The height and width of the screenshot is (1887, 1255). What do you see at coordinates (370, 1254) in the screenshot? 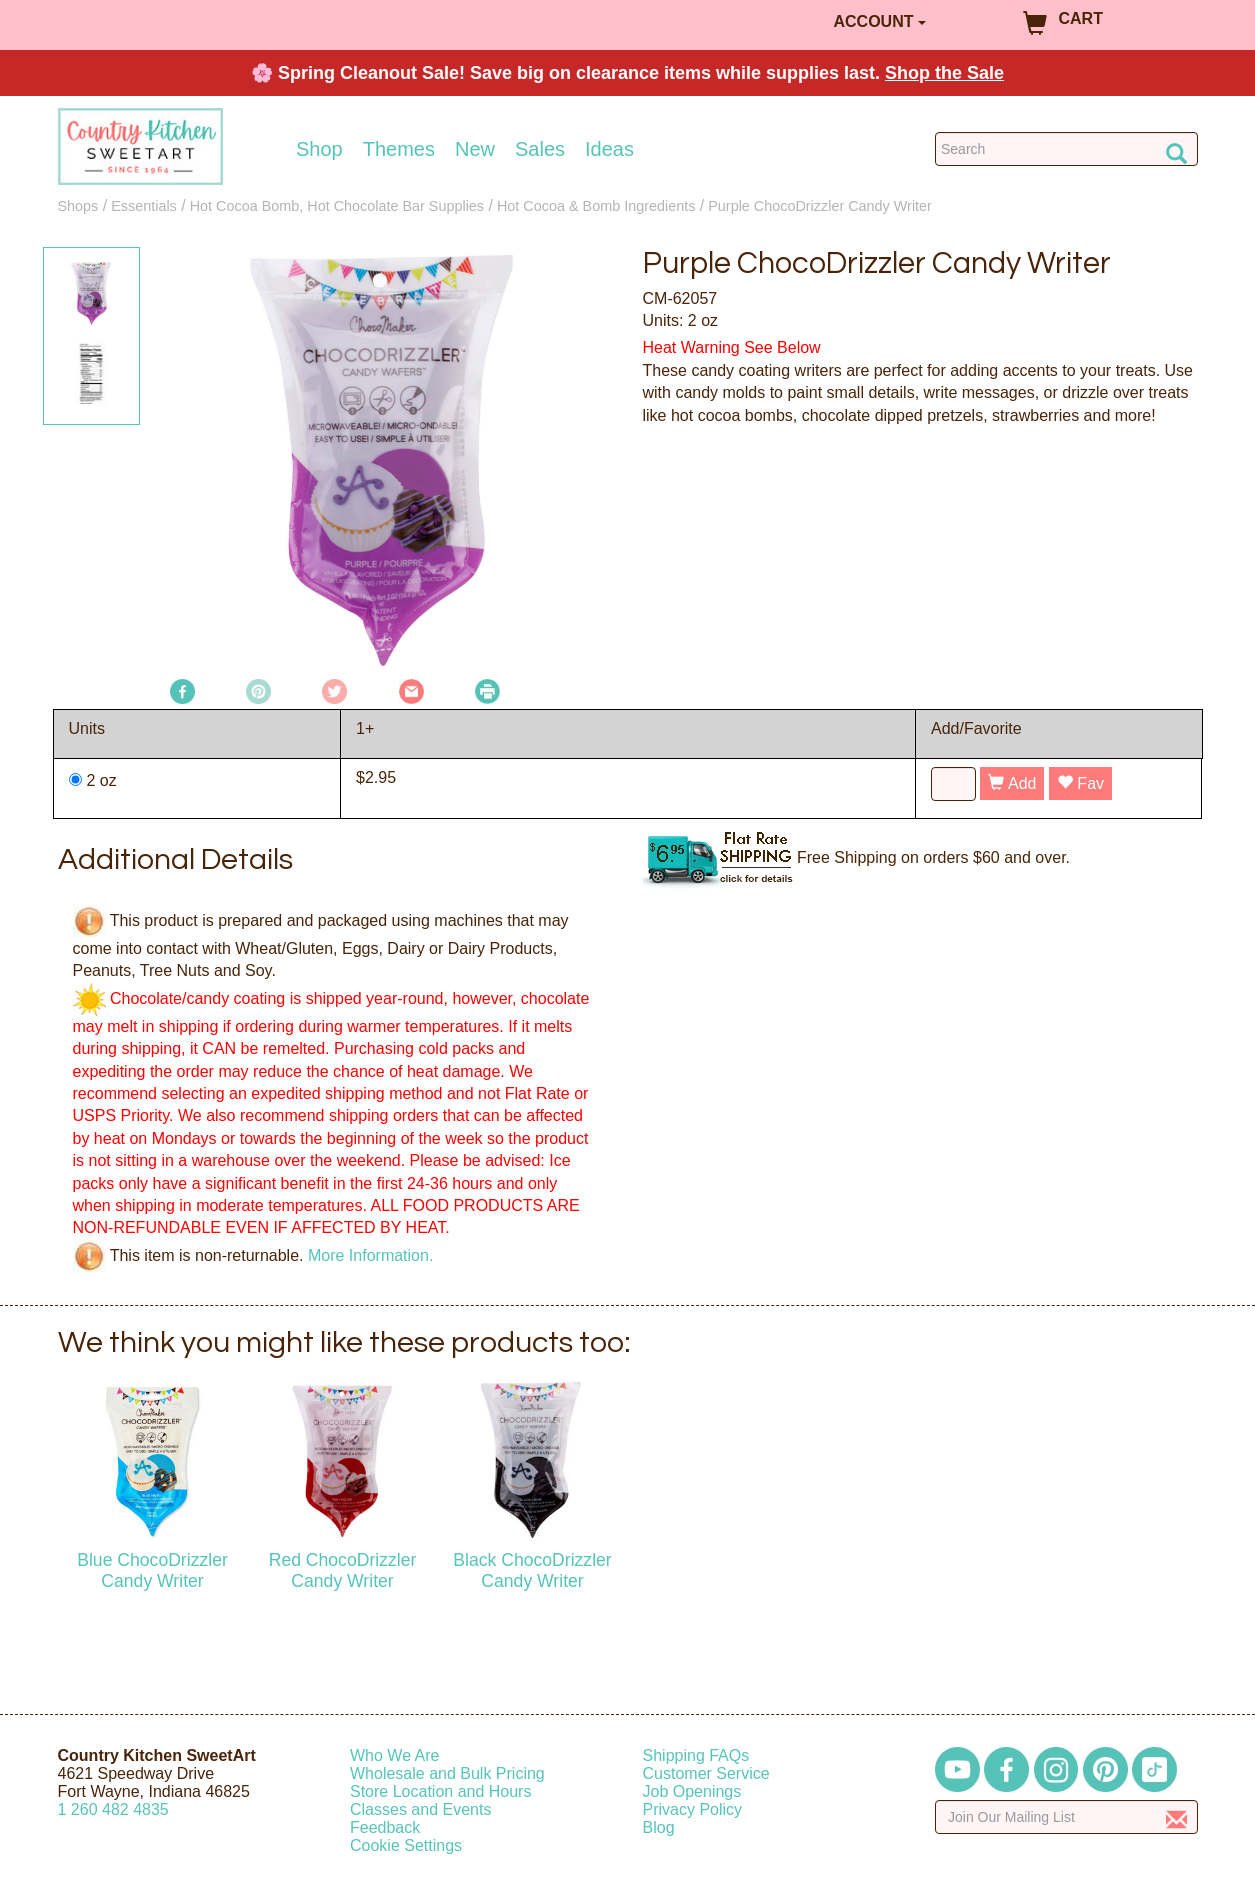
I see `More Information.` at bounding box center [370, 1254].